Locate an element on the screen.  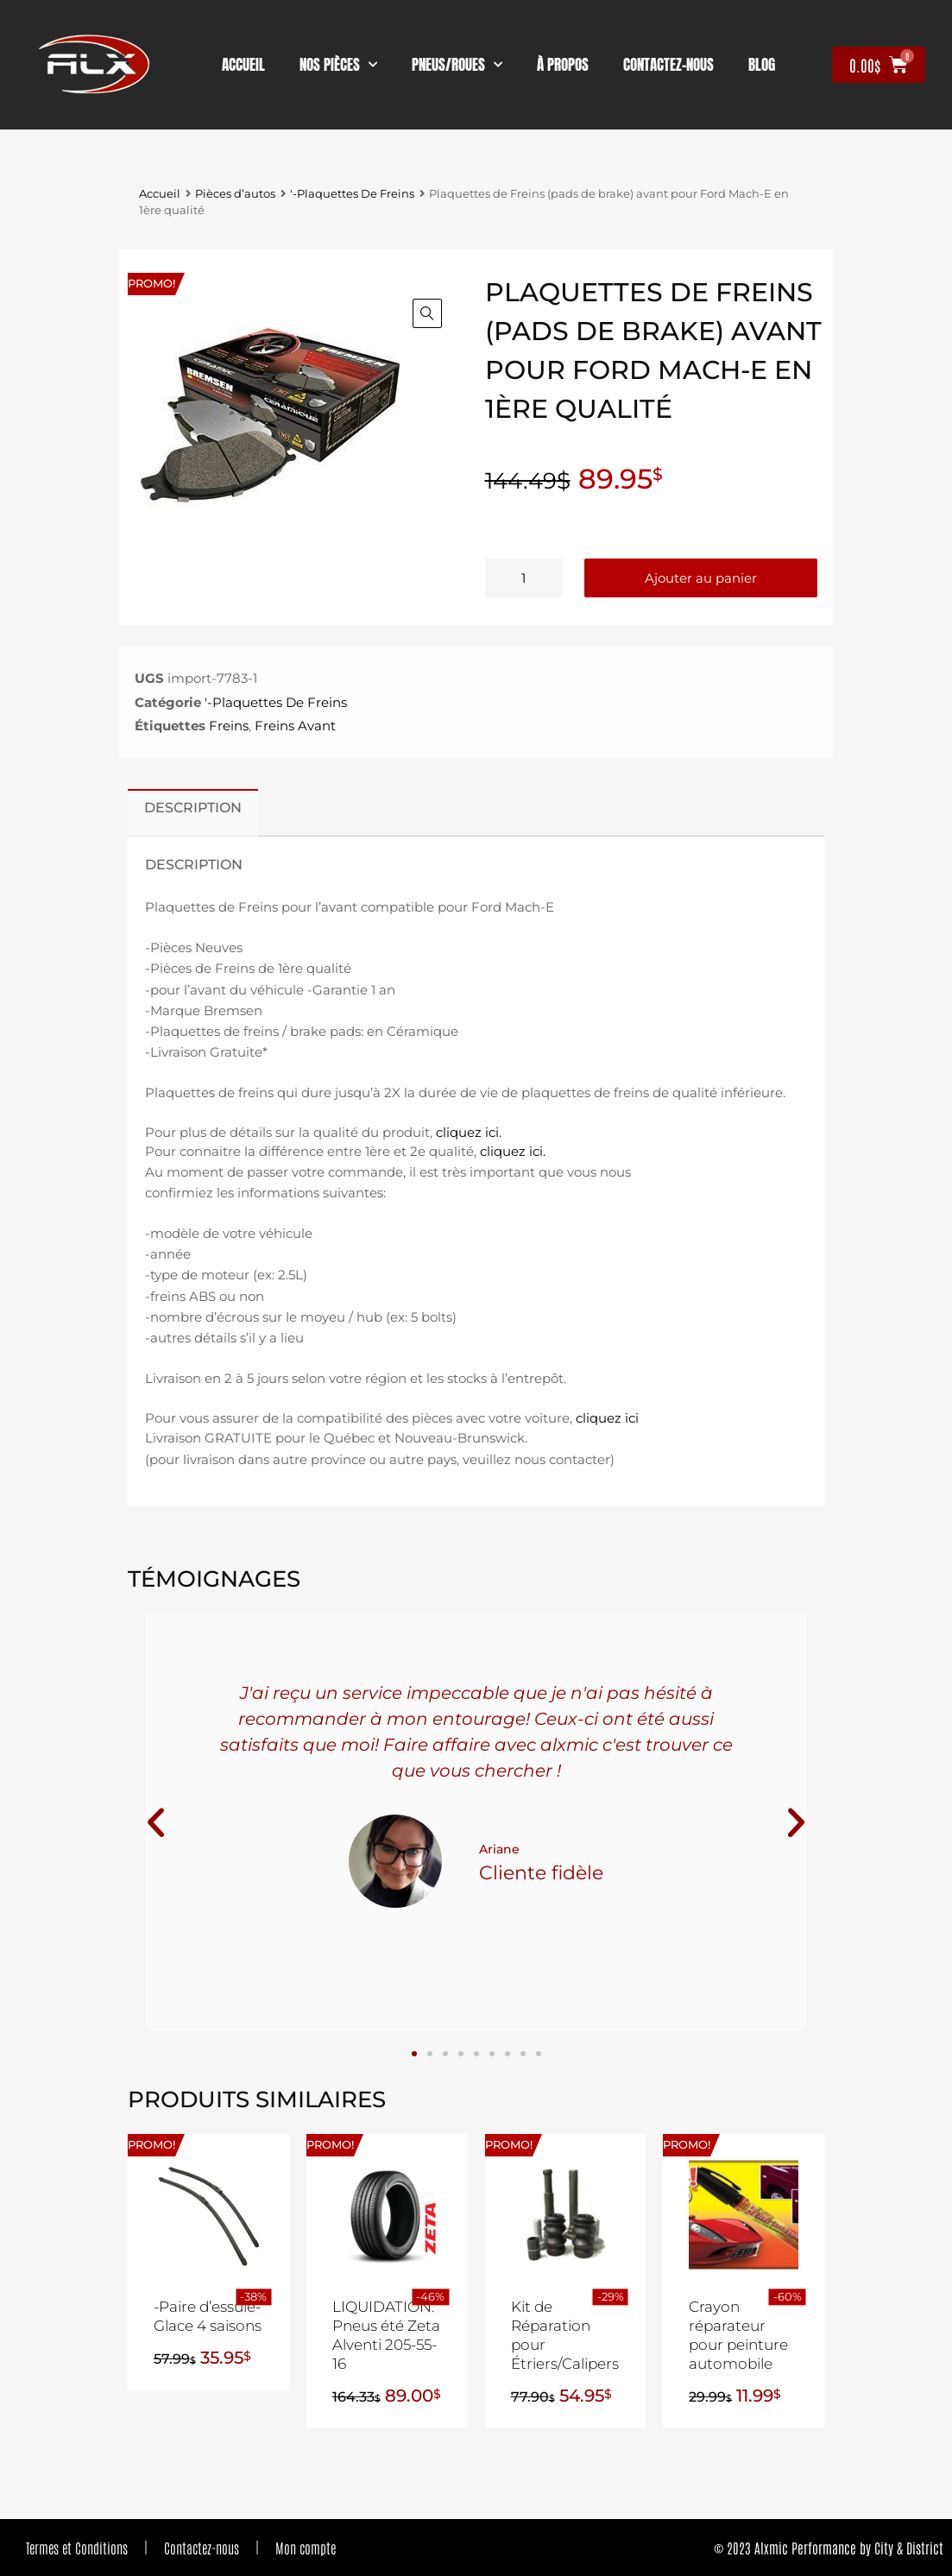
cliquez ici is located at coordinates (607, 1418).